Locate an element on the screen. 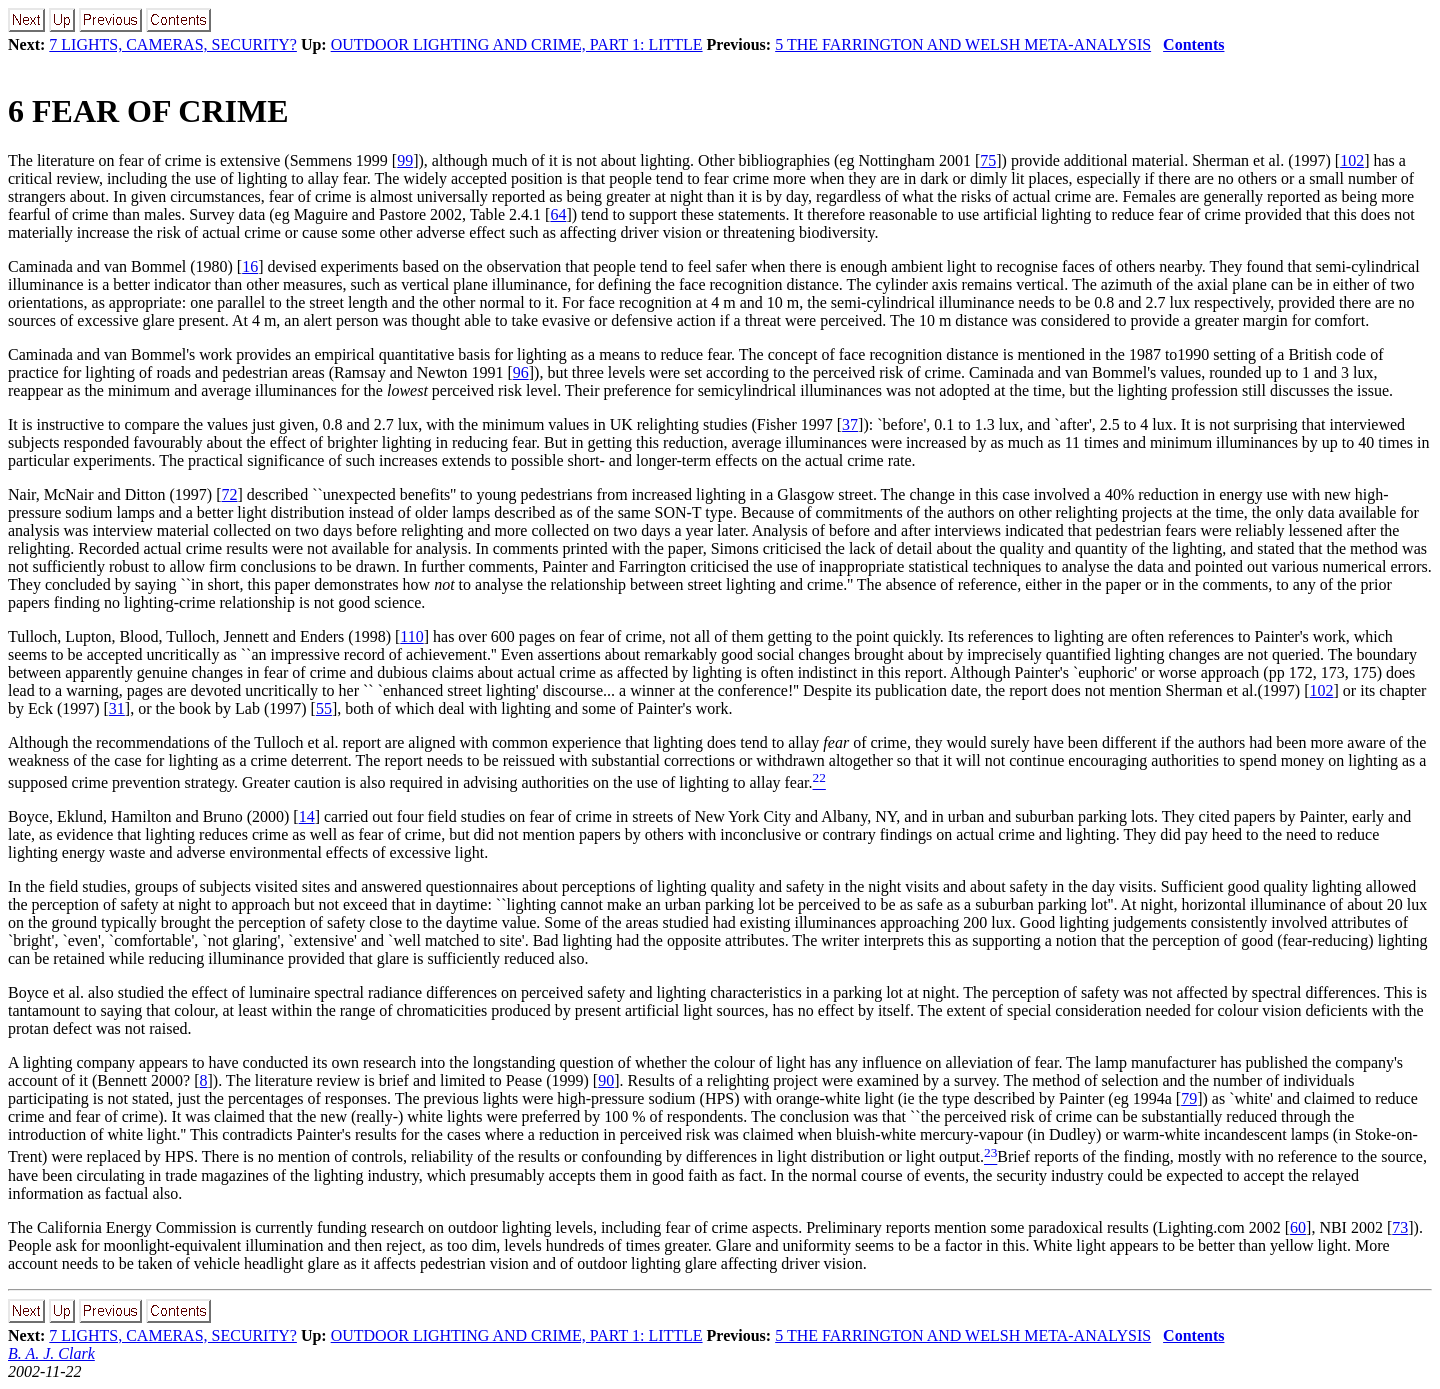  79 is located at coordinates (1189, 1098).